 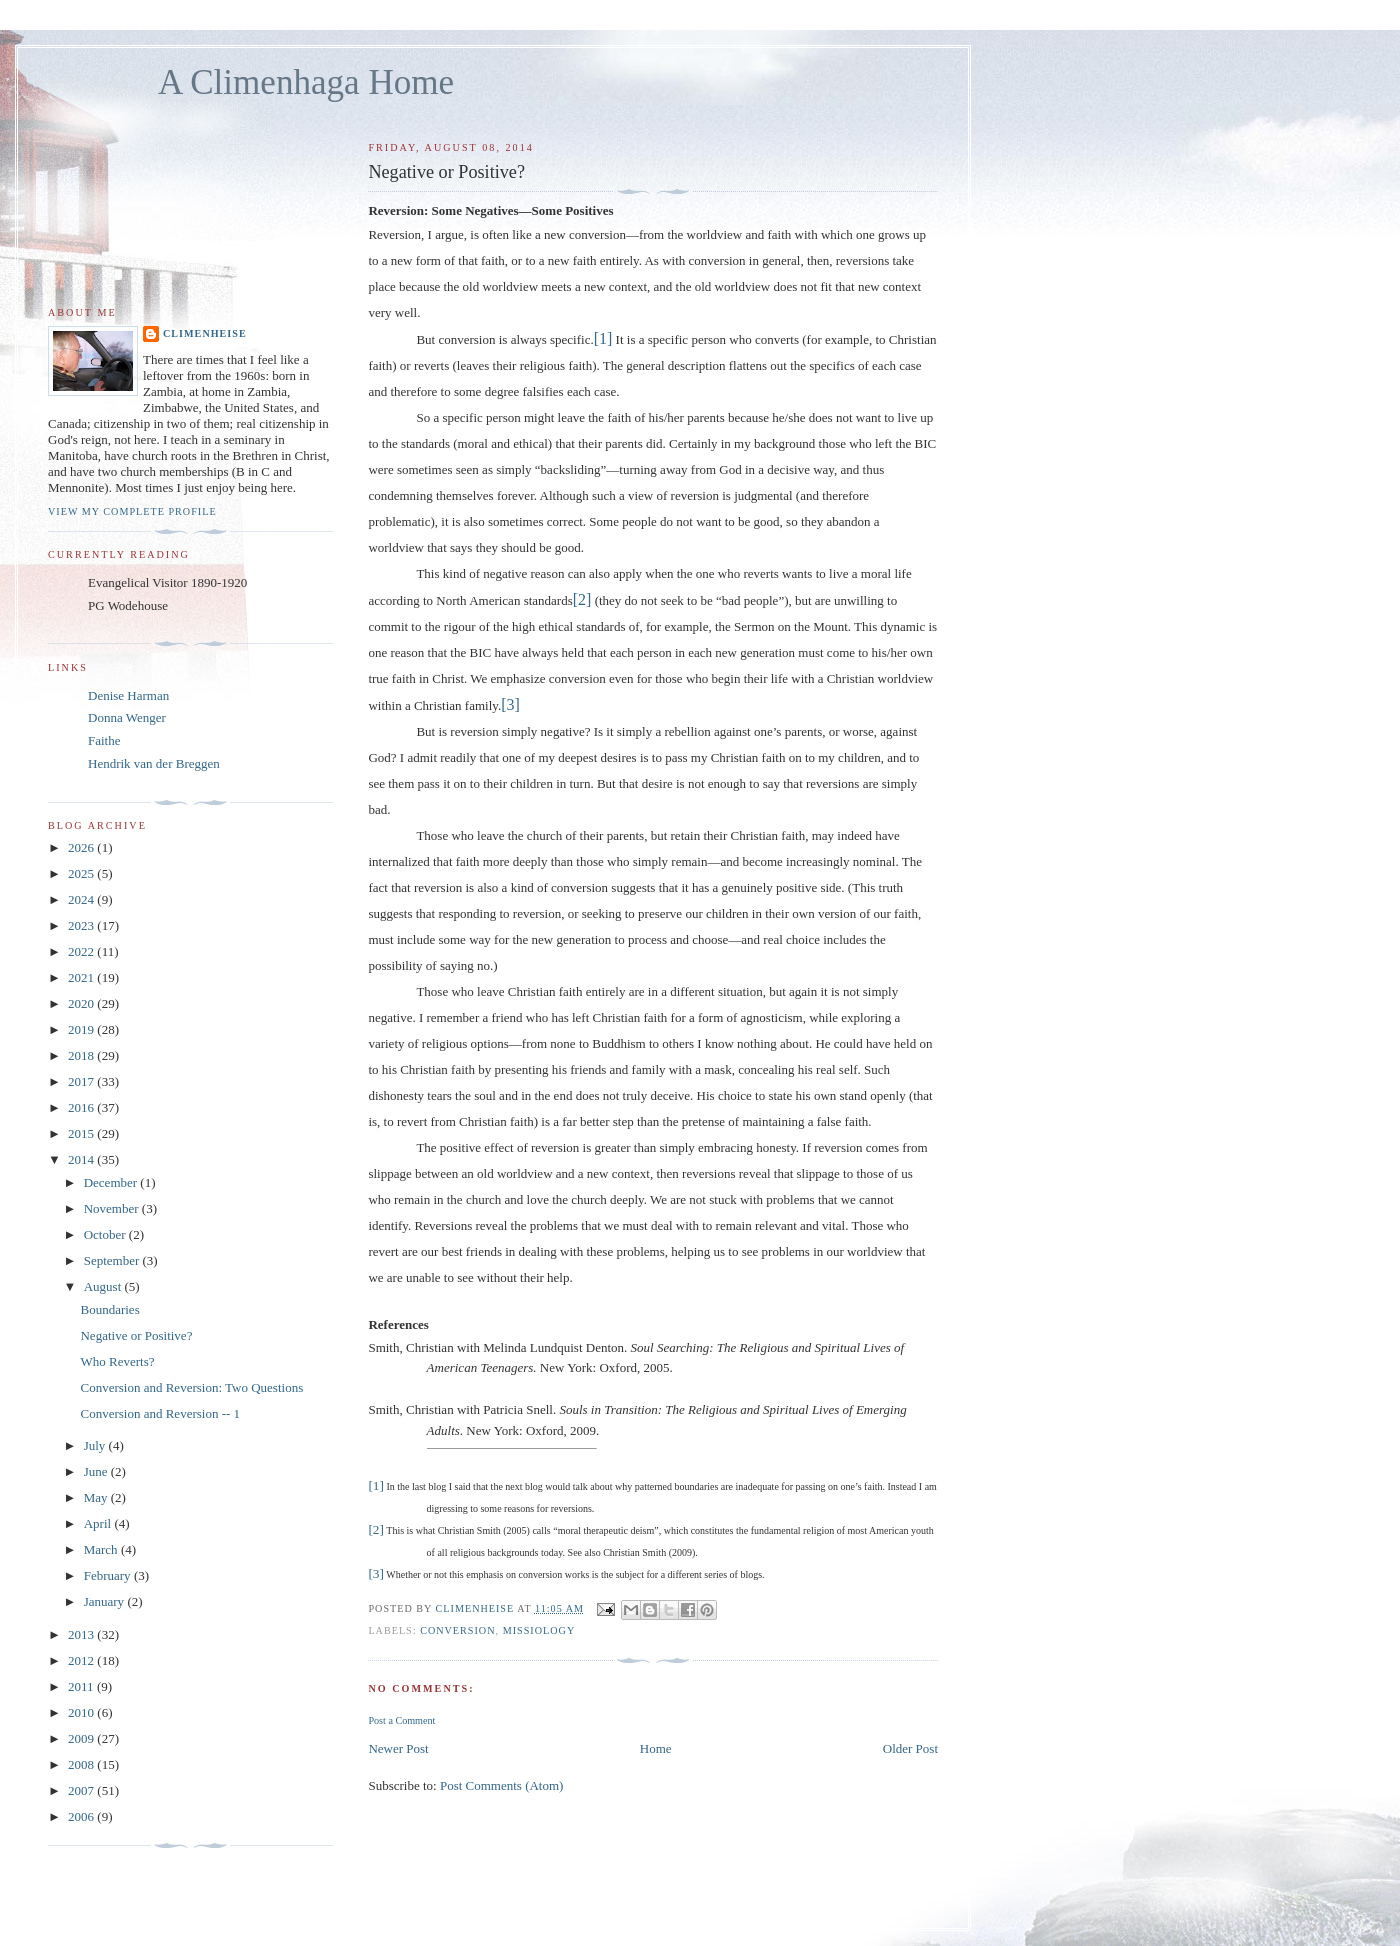 What do you see at coordinates (82, 847) in the screenshot?
I see `2026` at bounding box center [82, 847].